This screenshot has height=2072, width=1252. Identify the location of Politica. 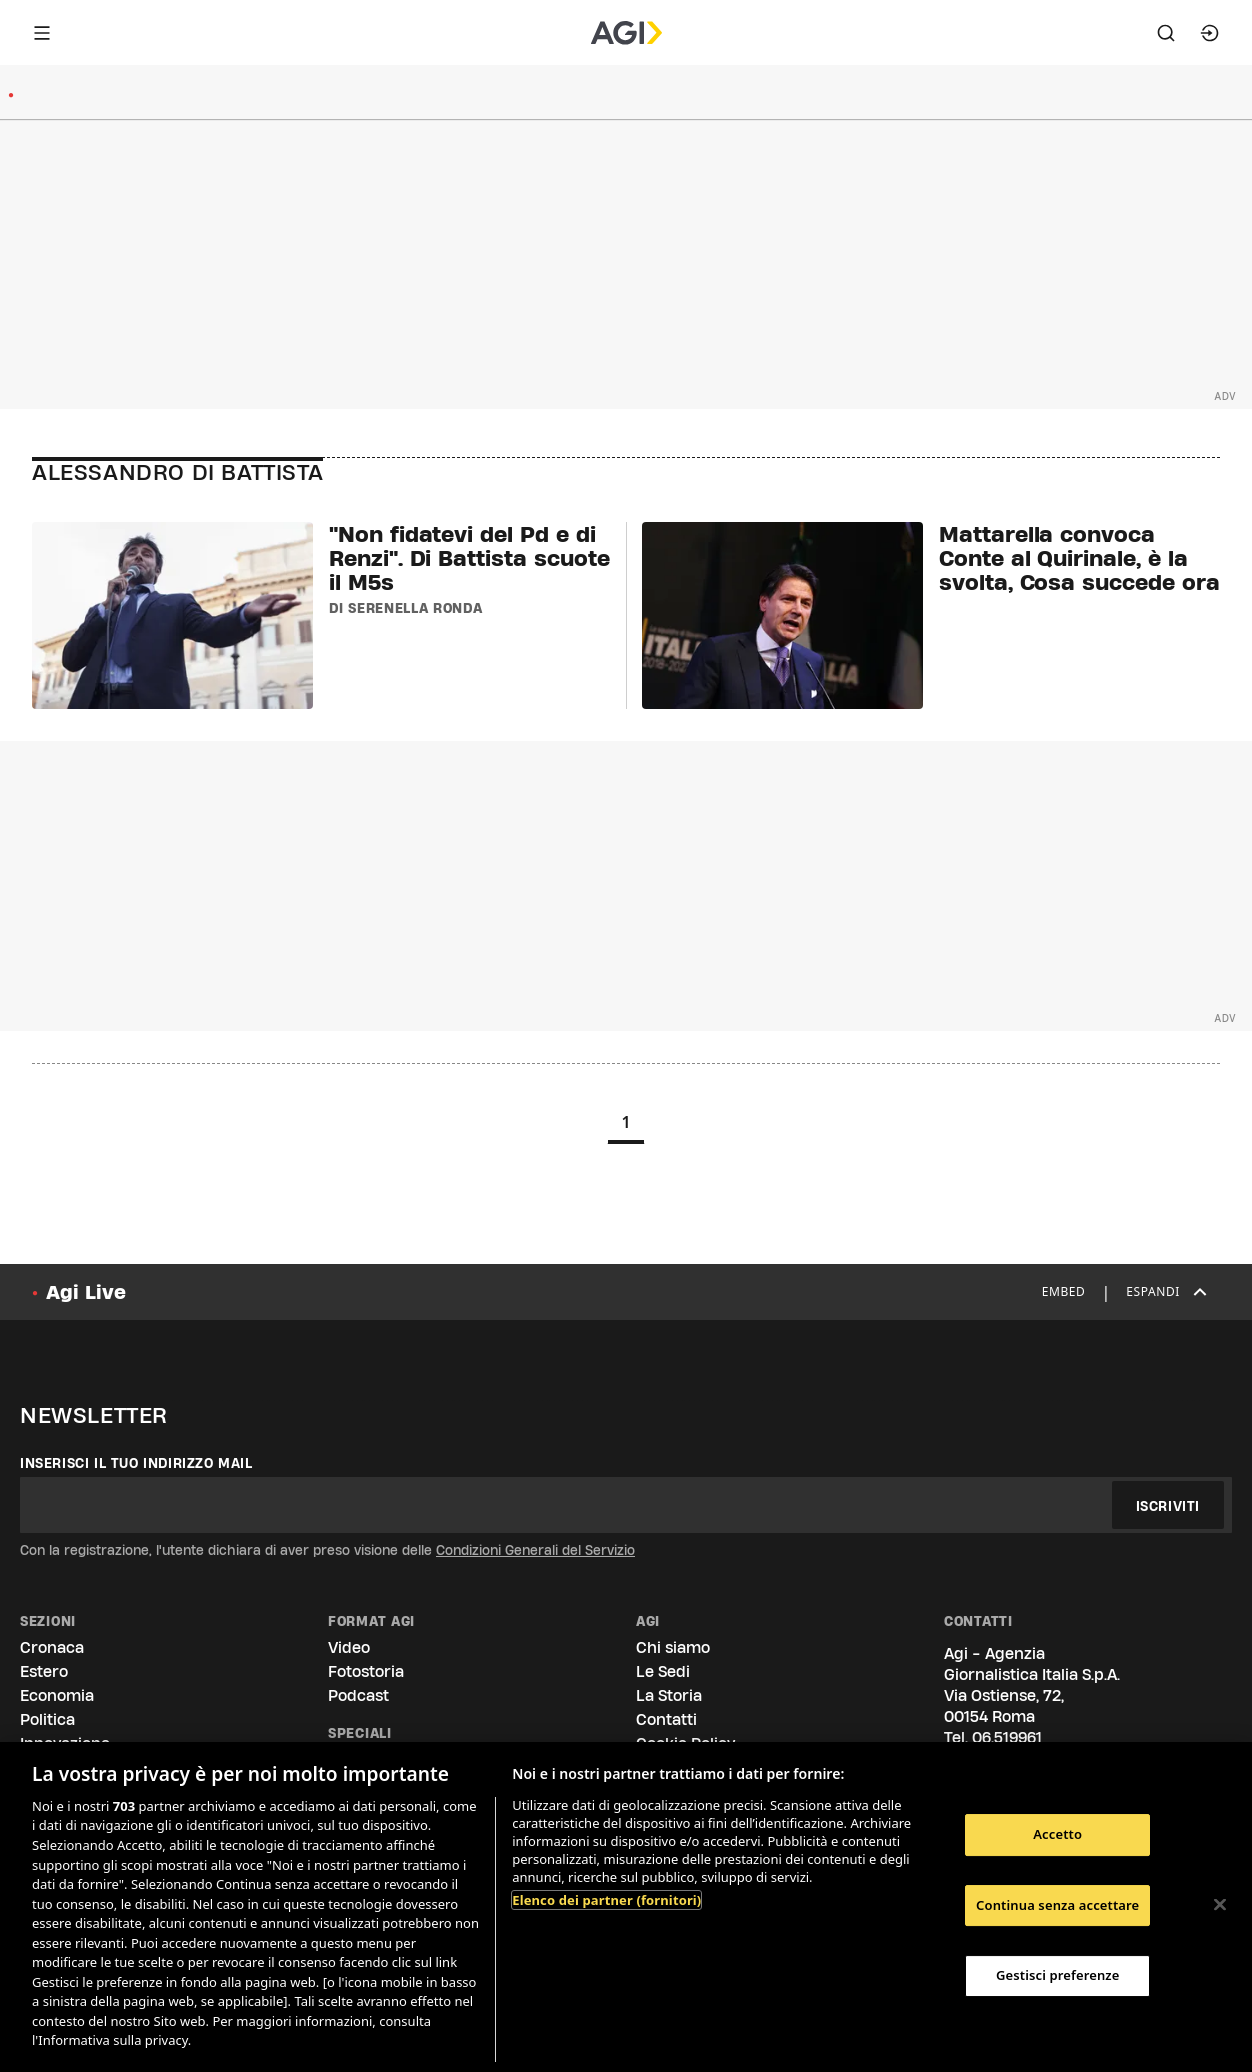
(47, 1719).